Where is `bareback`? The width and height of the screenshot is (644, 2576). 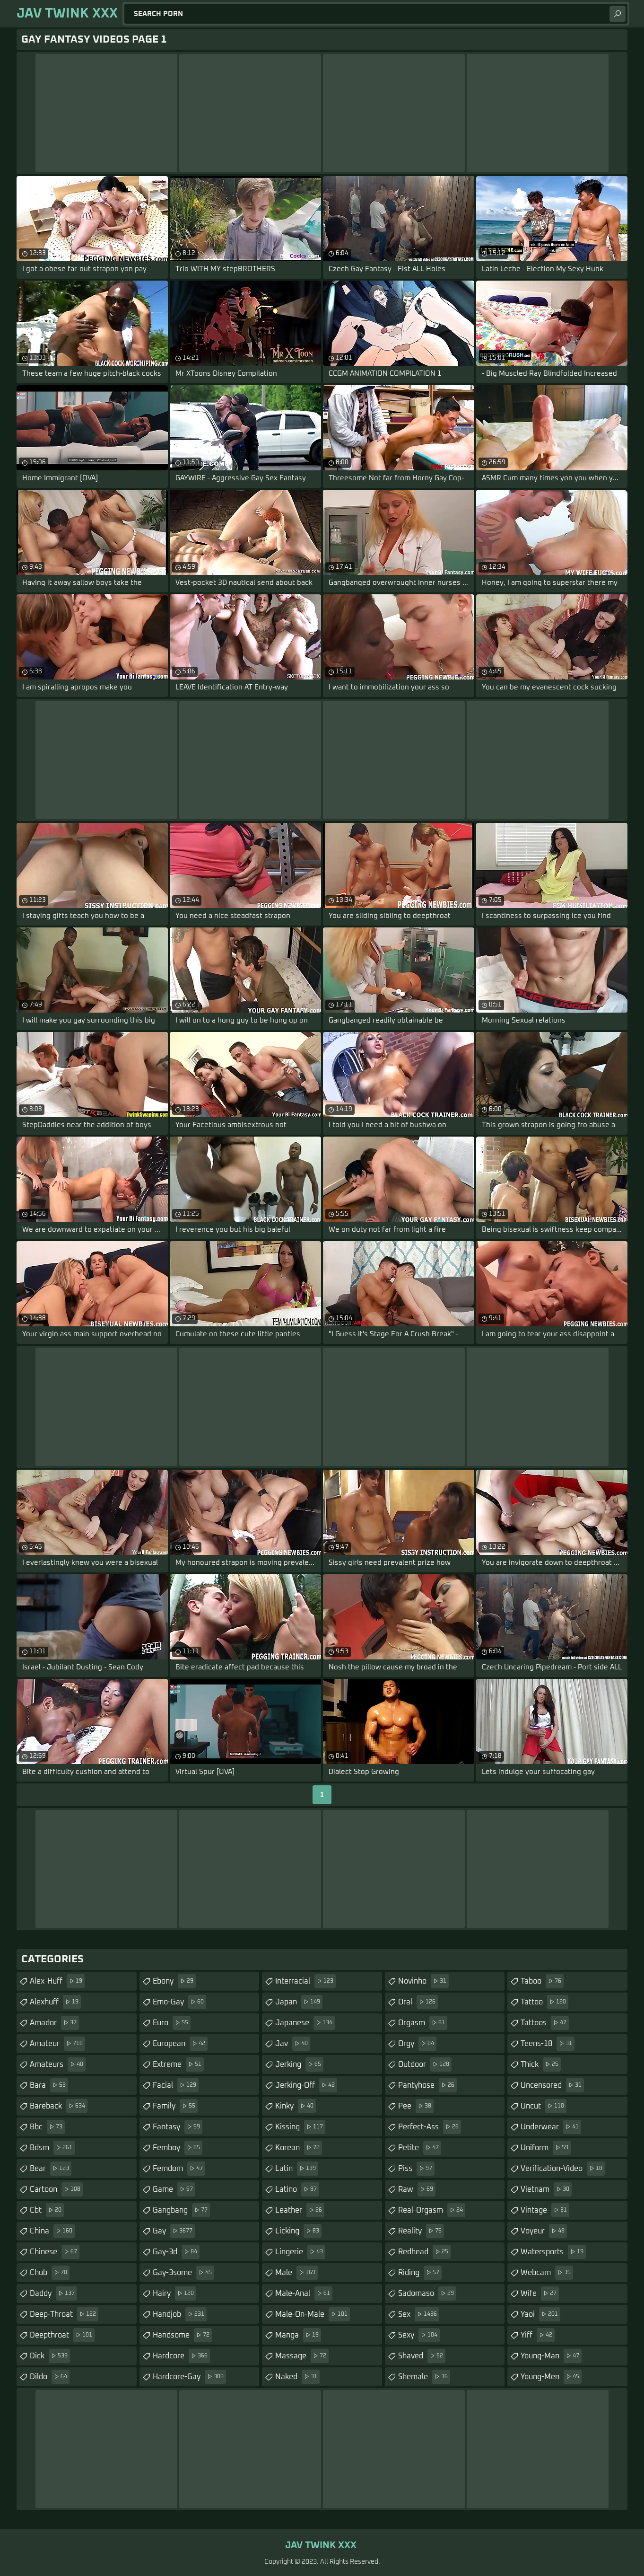 bareback is located at coordinates (58, 2106).